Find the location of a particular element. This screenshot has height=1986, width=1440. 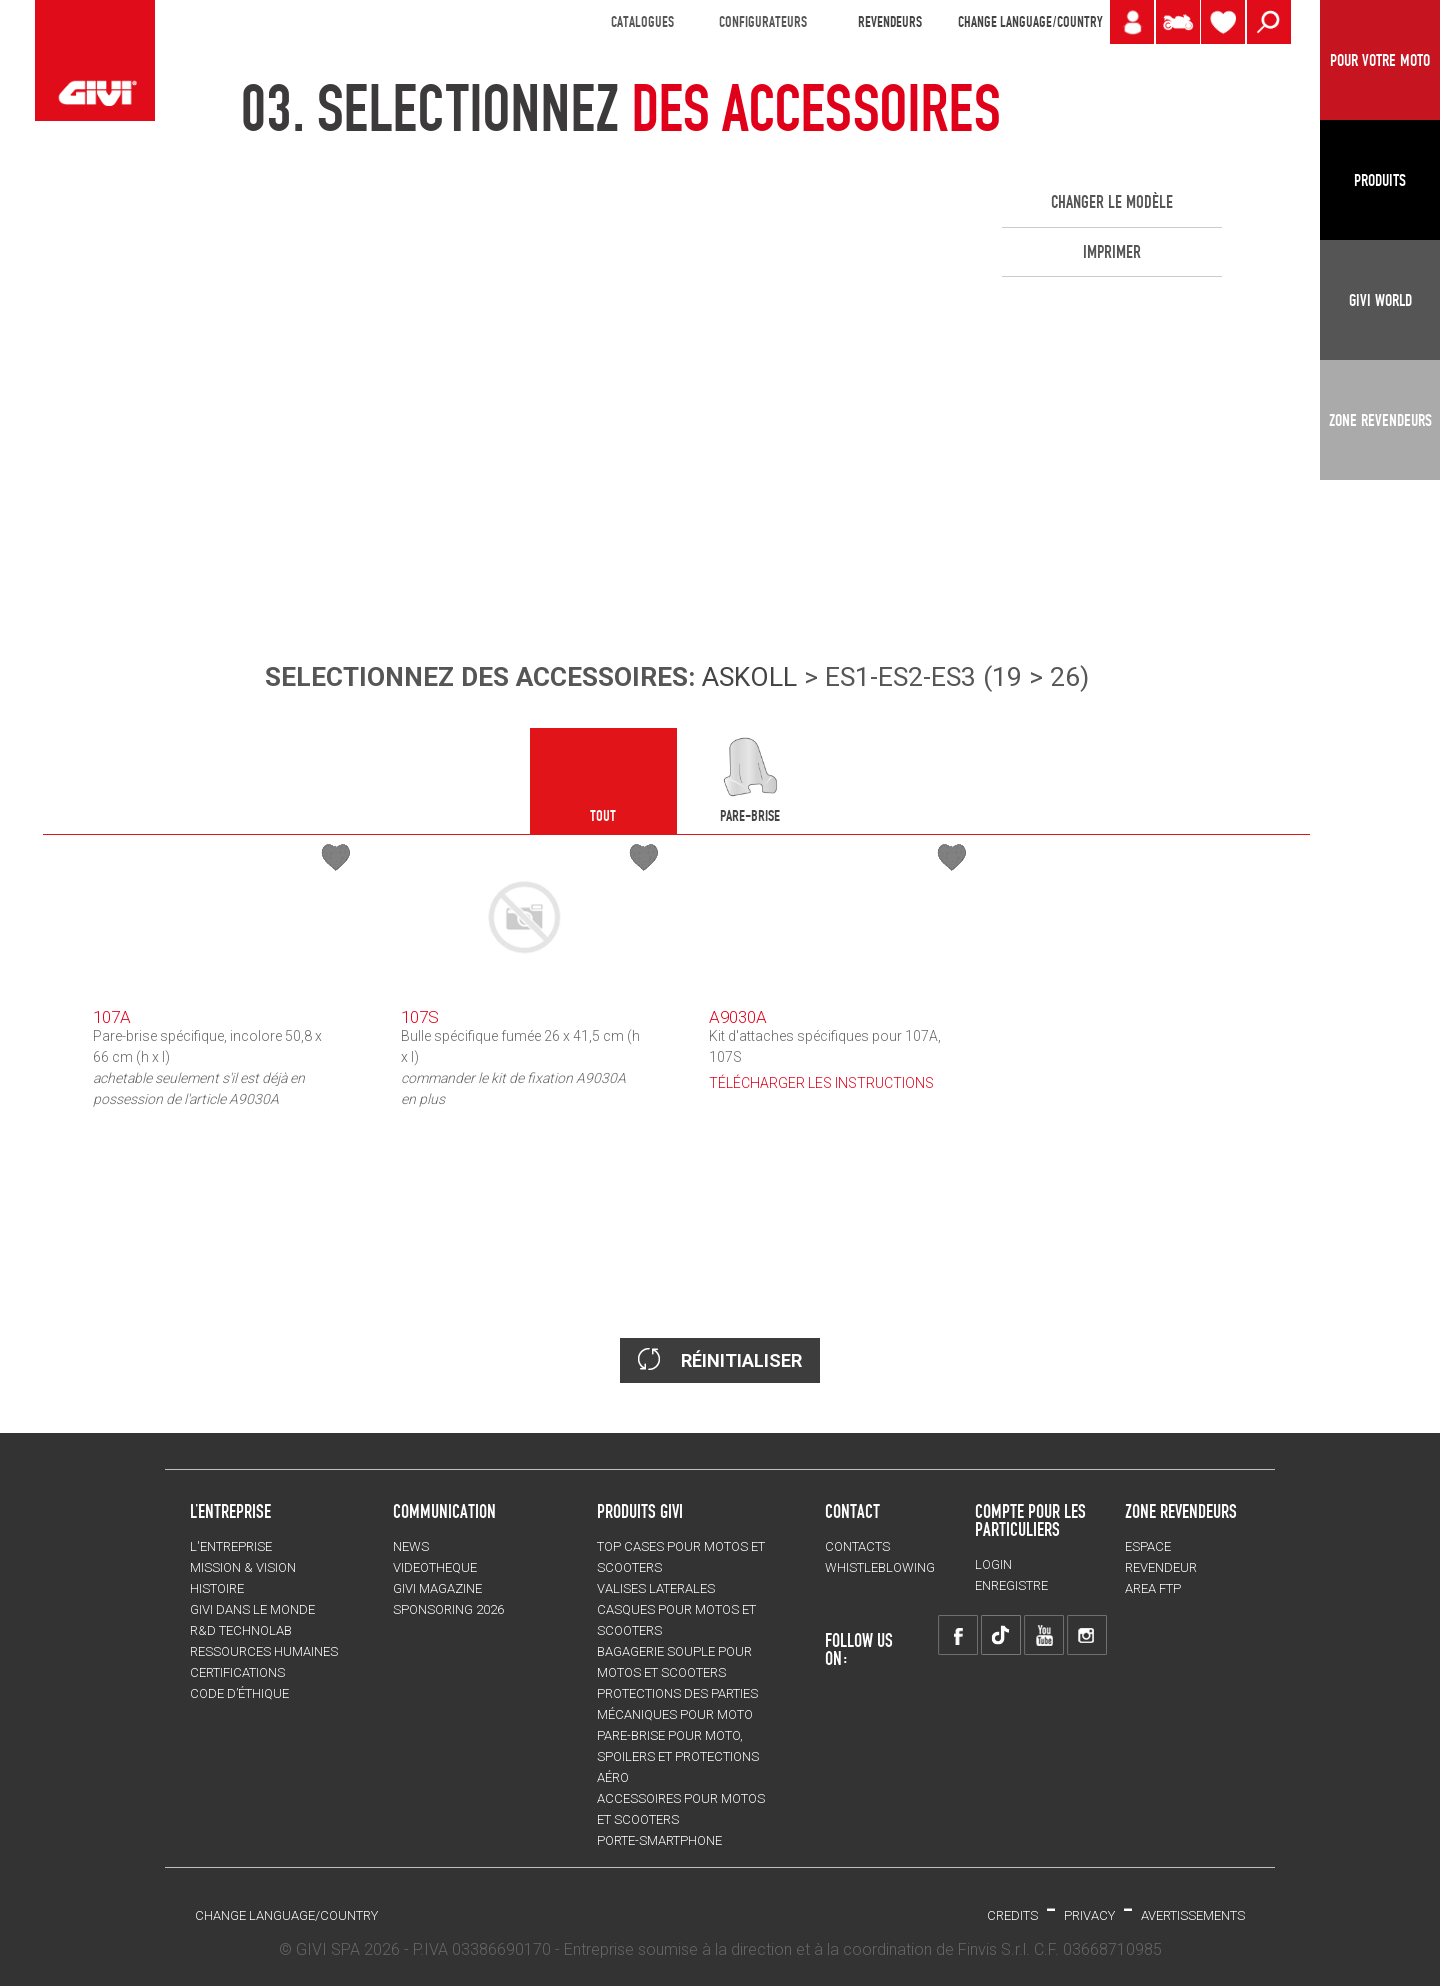

Contacts is located at coordinates (857, 1546).